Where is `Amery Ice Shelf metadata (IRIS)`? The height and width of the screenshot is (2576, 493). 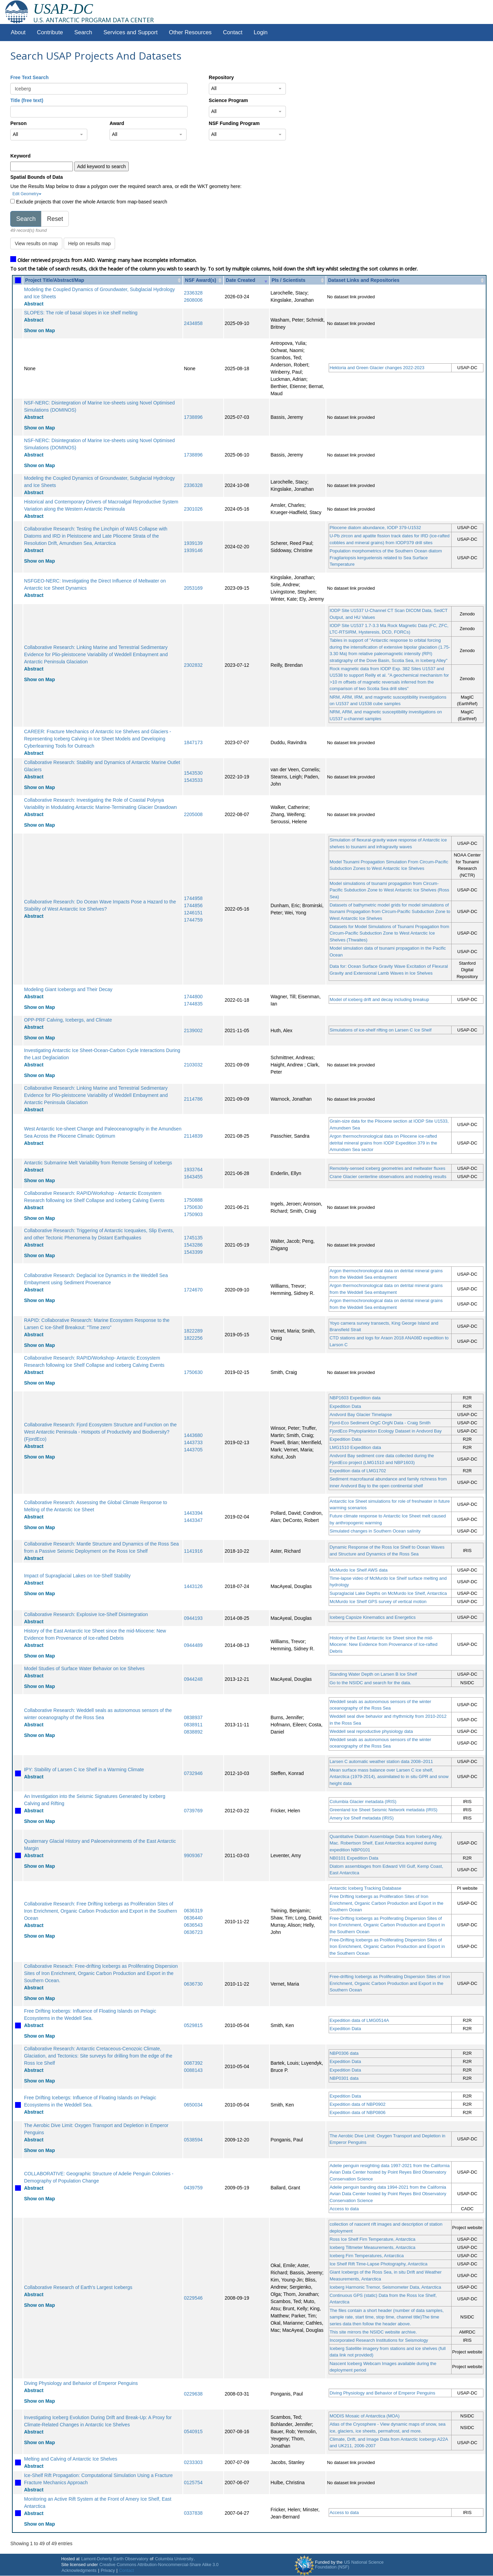 Amery Ice Shelf metadata (IRIS) is located at coordinates (362, 1818).